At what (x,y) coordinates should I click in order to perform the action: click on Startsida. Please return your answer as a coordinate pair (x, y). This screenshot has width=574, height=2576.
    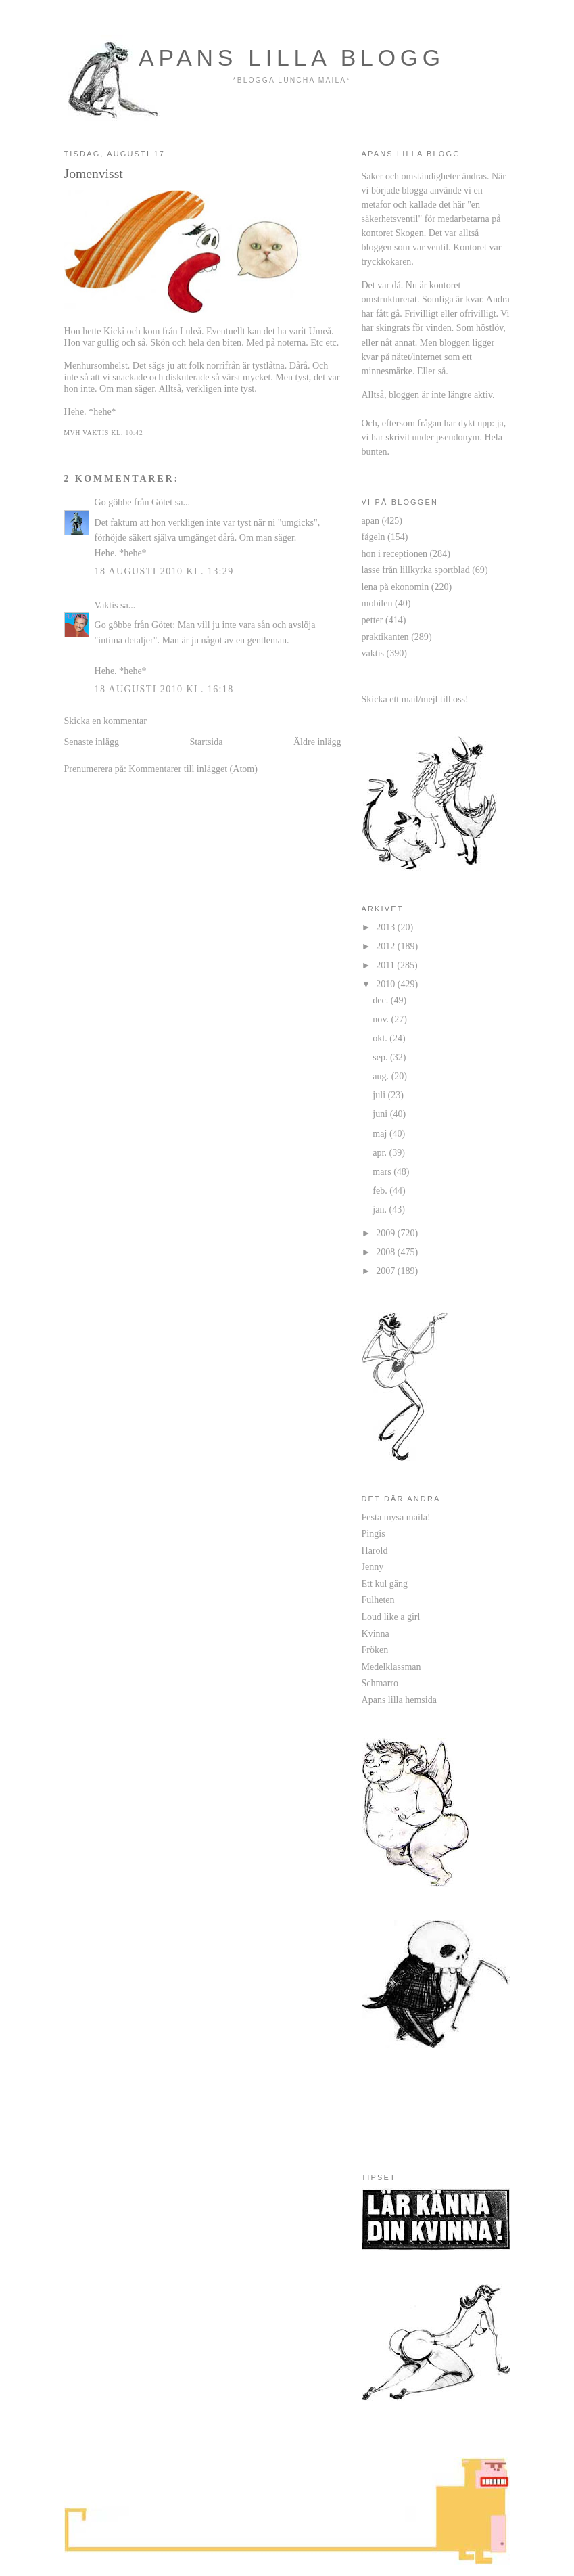
    Looking at the image, I should click on (205, 741).